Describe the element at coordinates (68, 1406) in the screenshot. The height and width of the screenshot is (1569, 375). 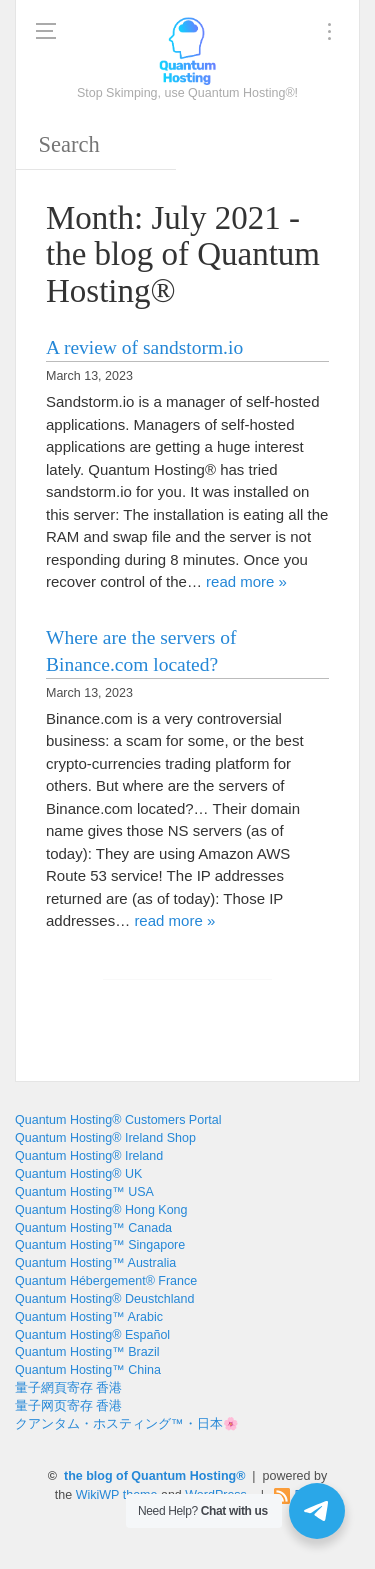
I see `量子网页寄存 香港` at that location.